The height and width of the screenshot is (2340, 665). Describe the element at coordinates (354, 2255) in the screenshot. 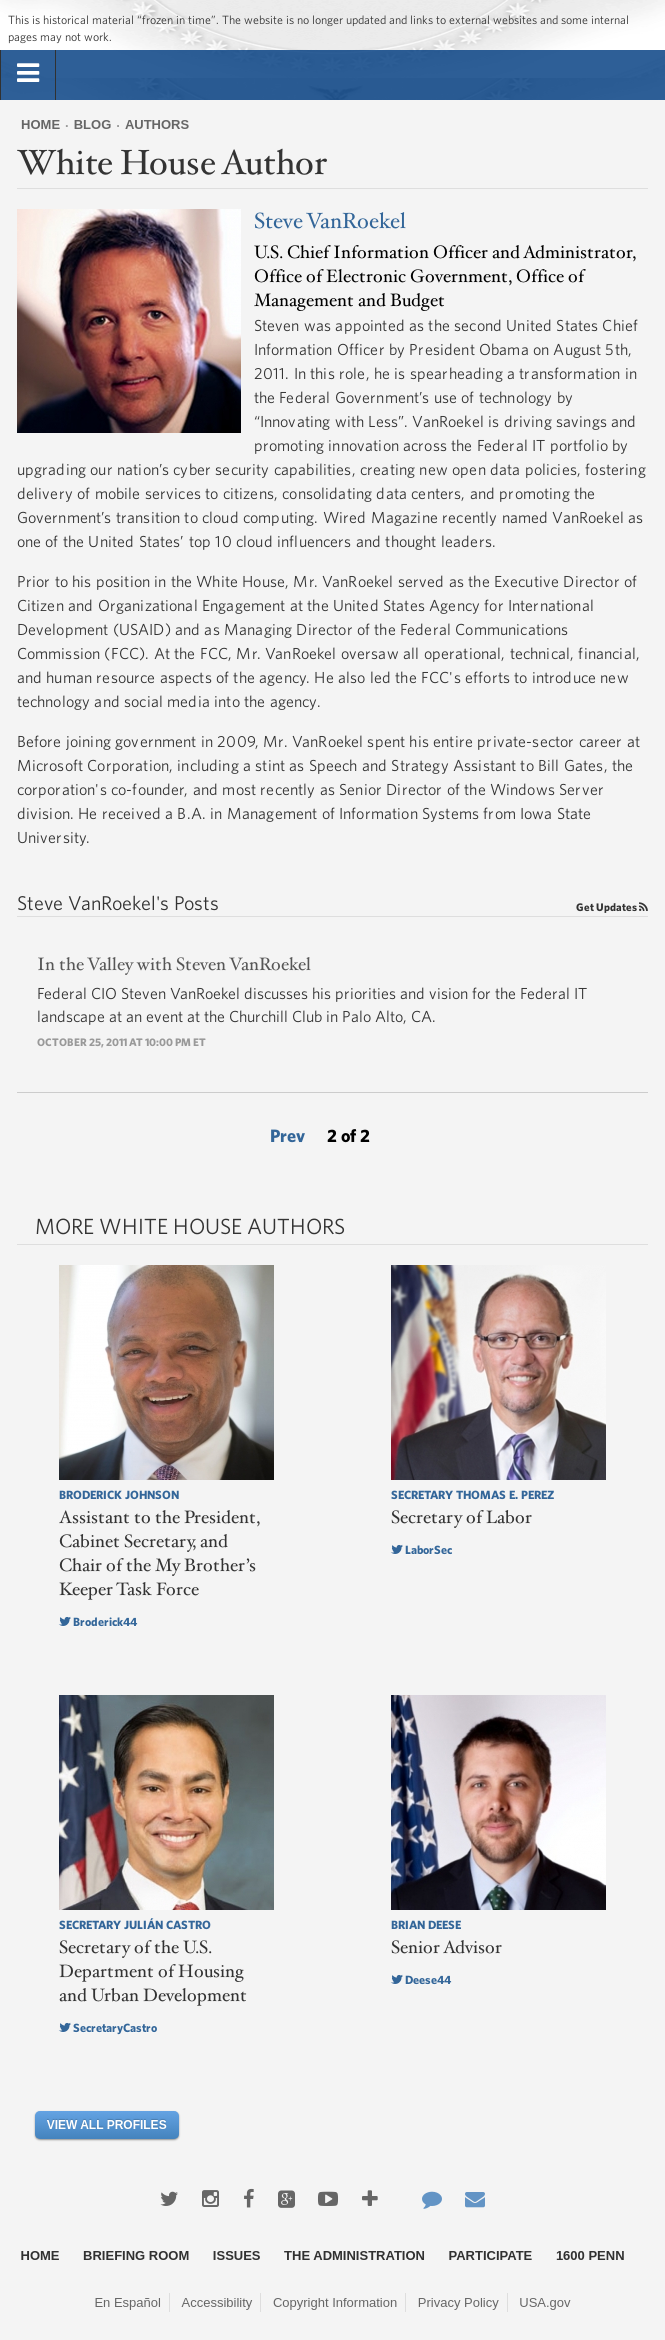

I see `The Administration` at that location.